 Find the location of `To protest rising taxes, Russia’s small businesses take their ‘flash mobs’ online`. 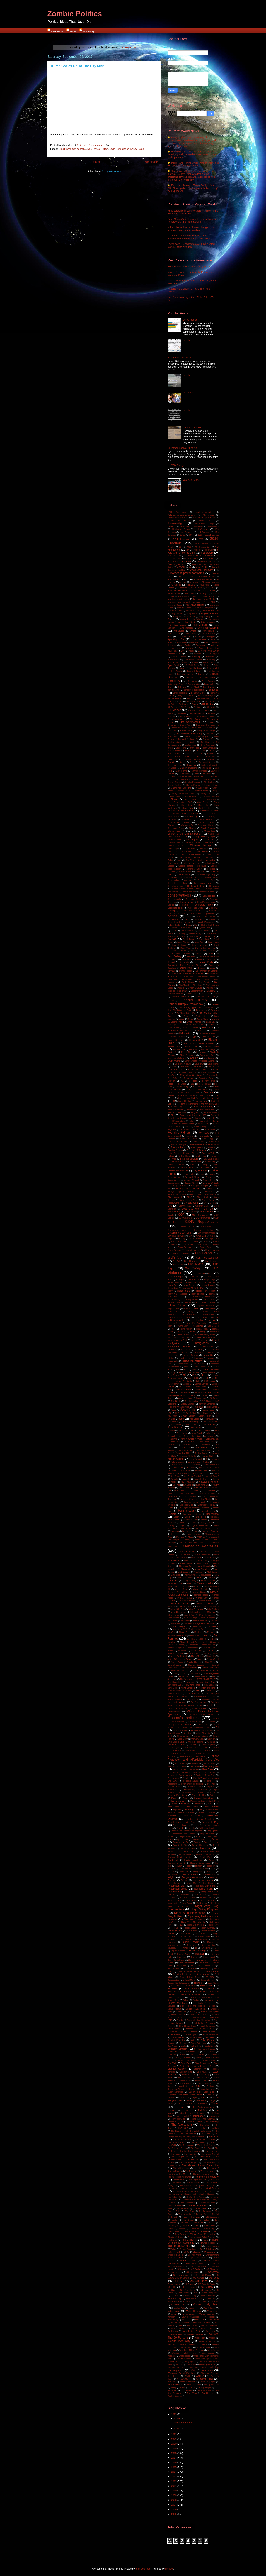

To protest rising taxes, Russia’s small businesses take their ‘flash mobs’ online is located at coordinates (189, 237).